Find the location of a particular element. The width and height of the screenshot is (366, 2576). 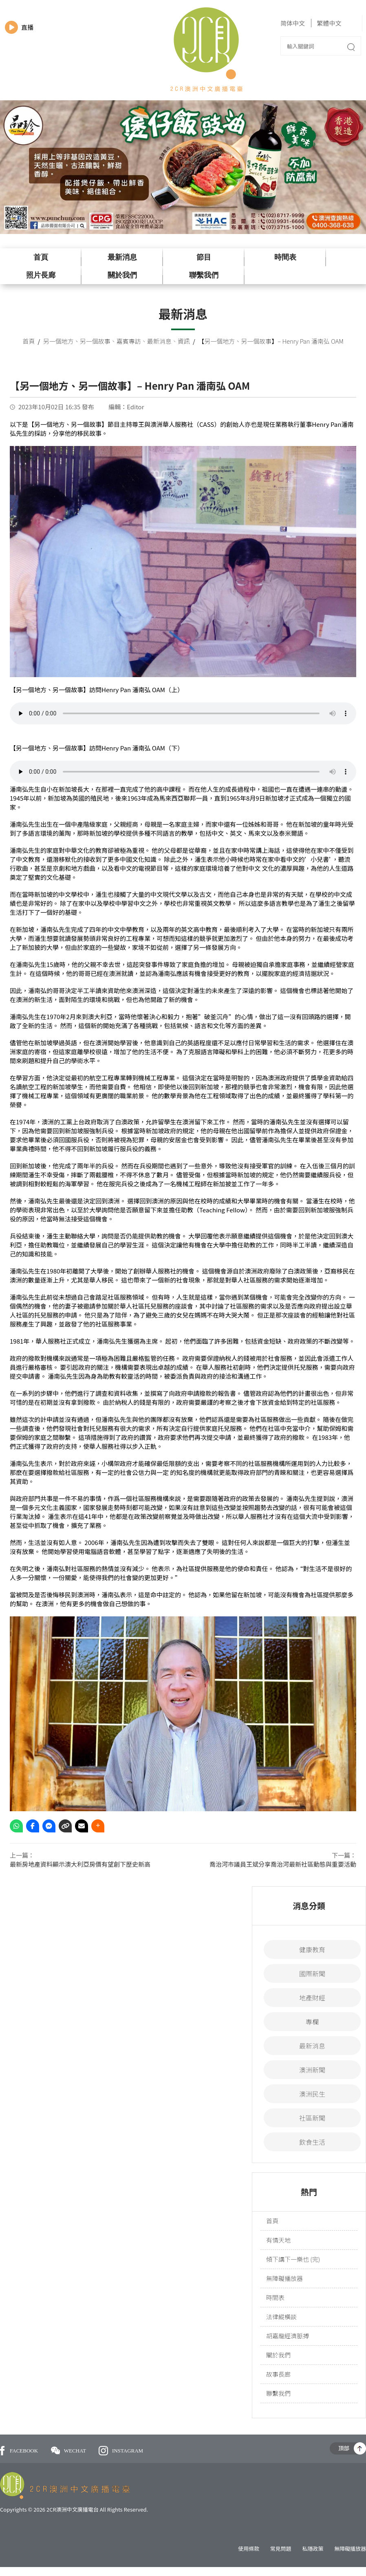

最新房地產資料顯示澳大利亞房價有望創下歷史新高 is located at coordinates (80, 1864).